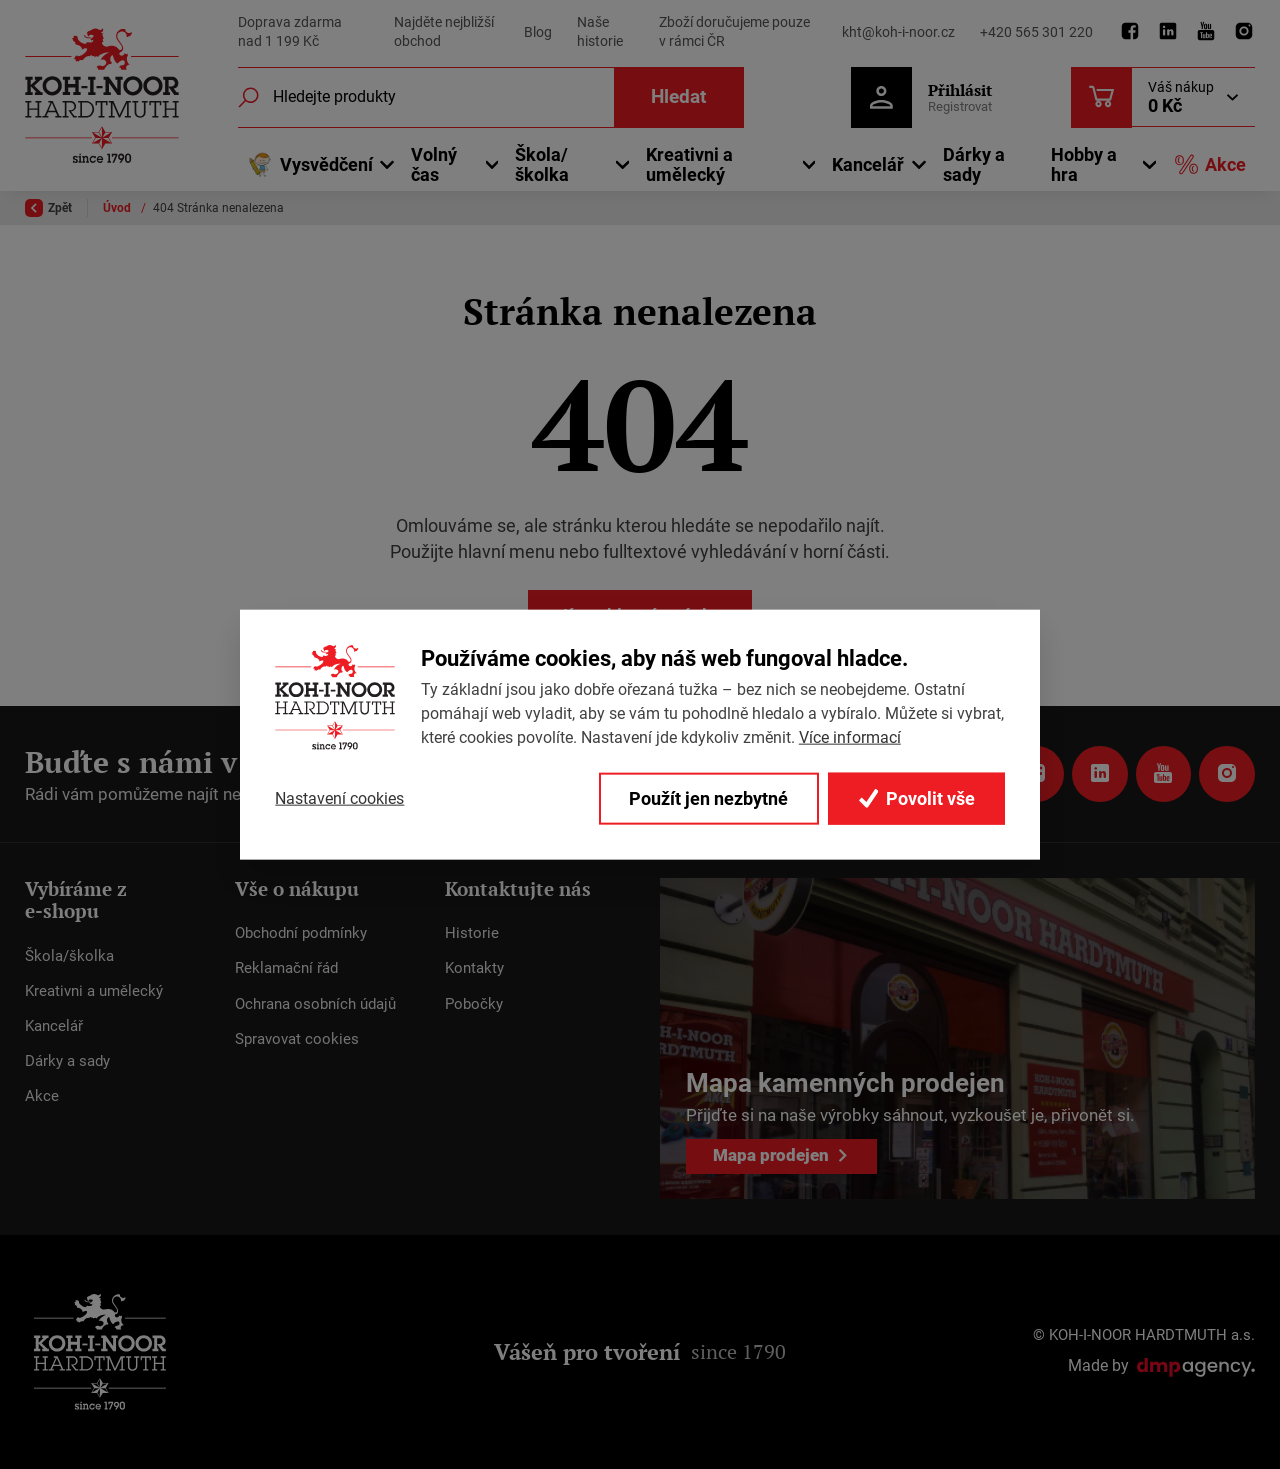 This screenshot has height=1469, width=1280. Describe the element at coordinates (474, 1003) in the screenshot. I see `Pobočky` at that location.